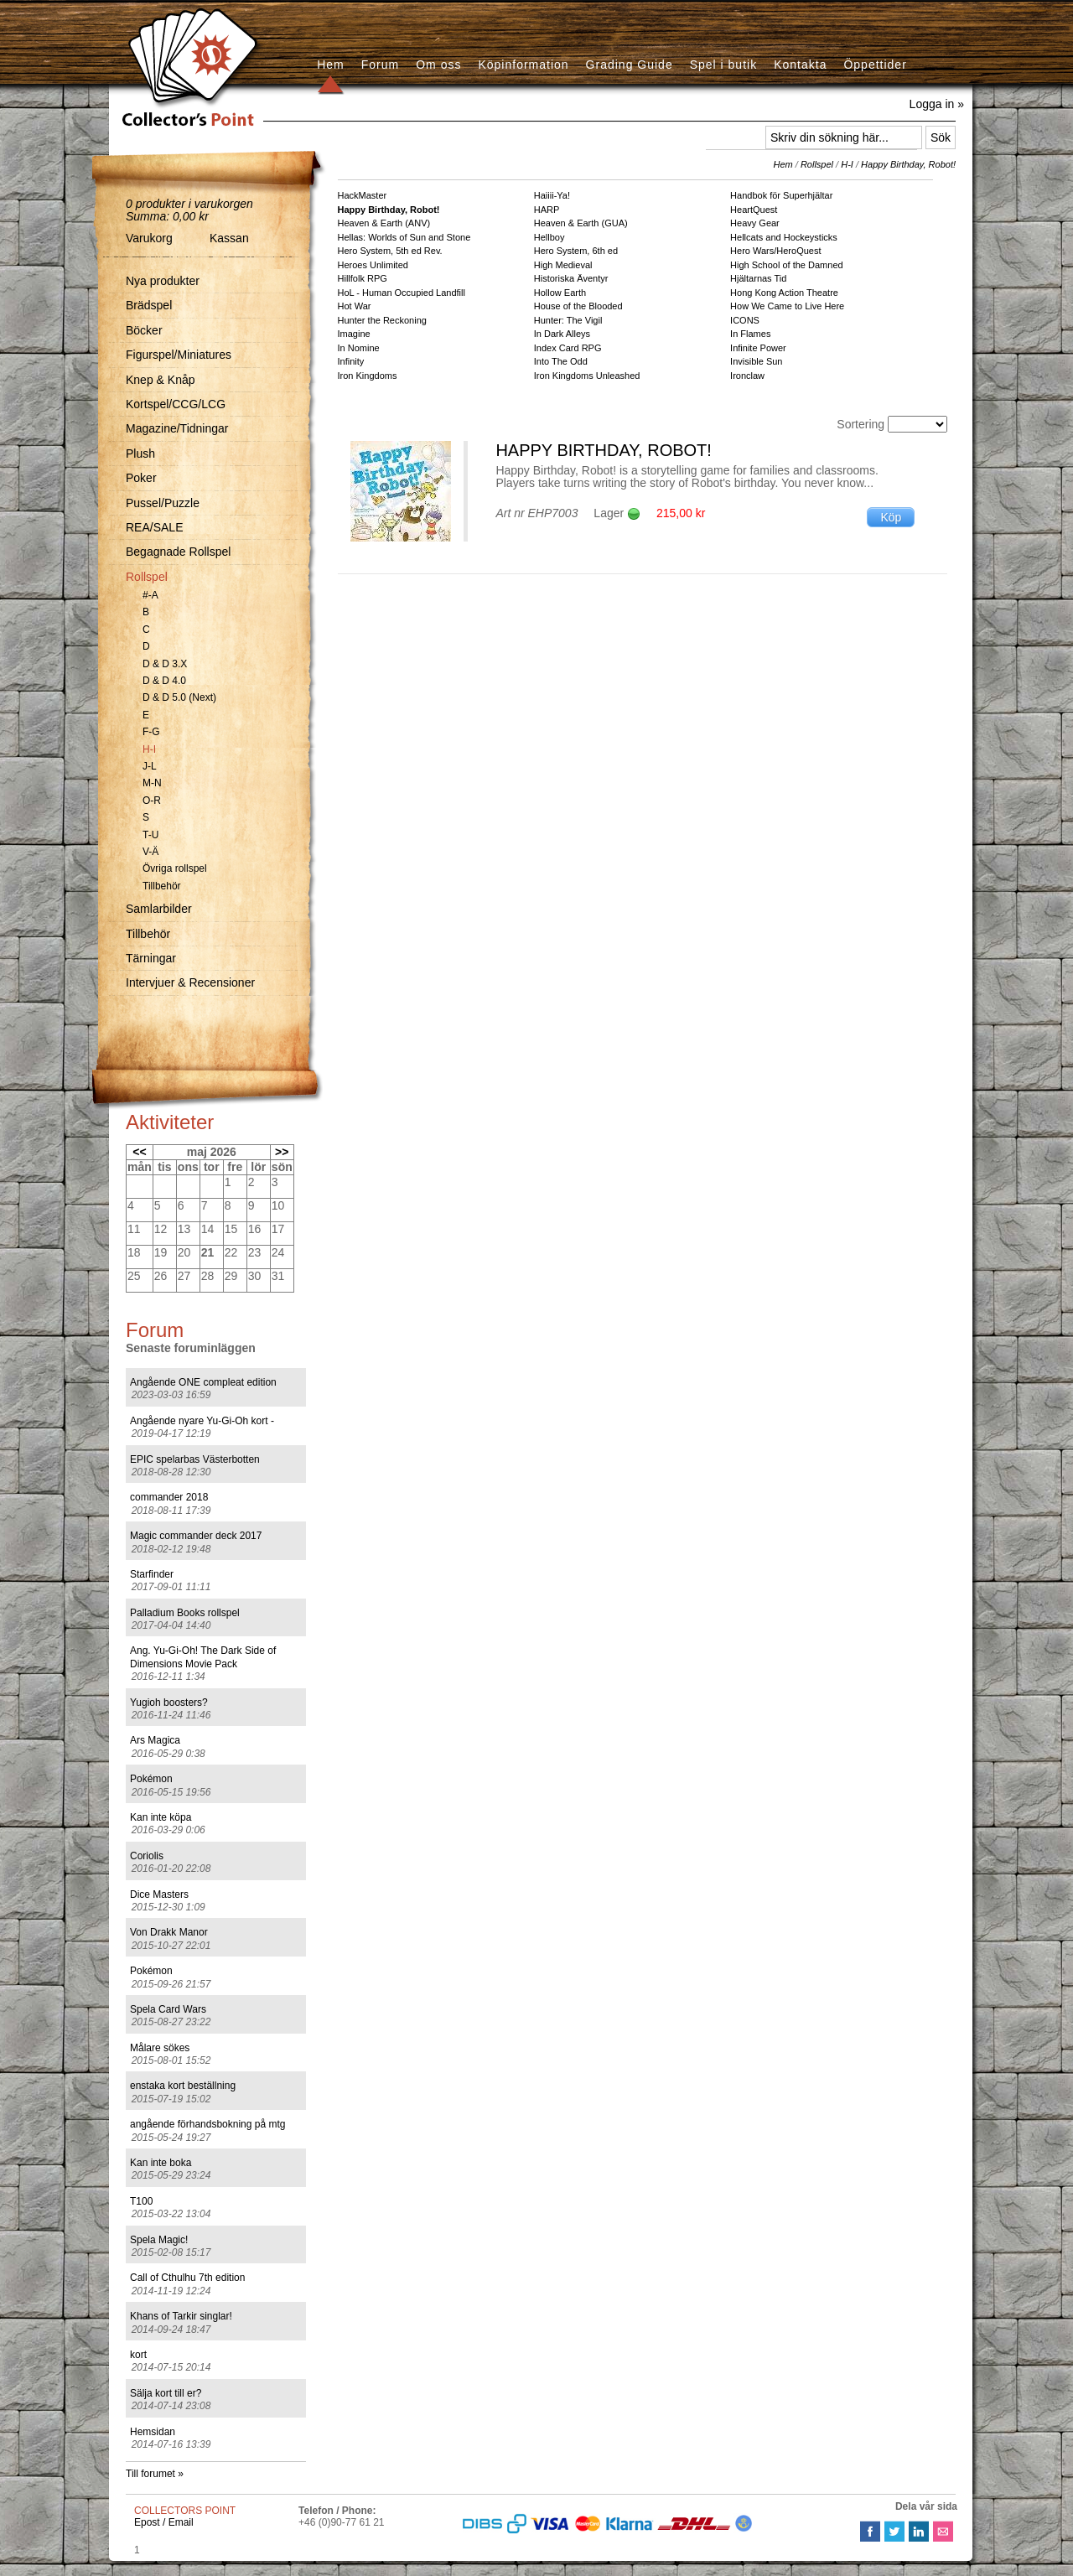 The height and width of the screenshot is (2576, 1073). What do you see at coordinates (549, 237) in the screenshot?
I see `Hellboy` at bounding box center [549, 237].